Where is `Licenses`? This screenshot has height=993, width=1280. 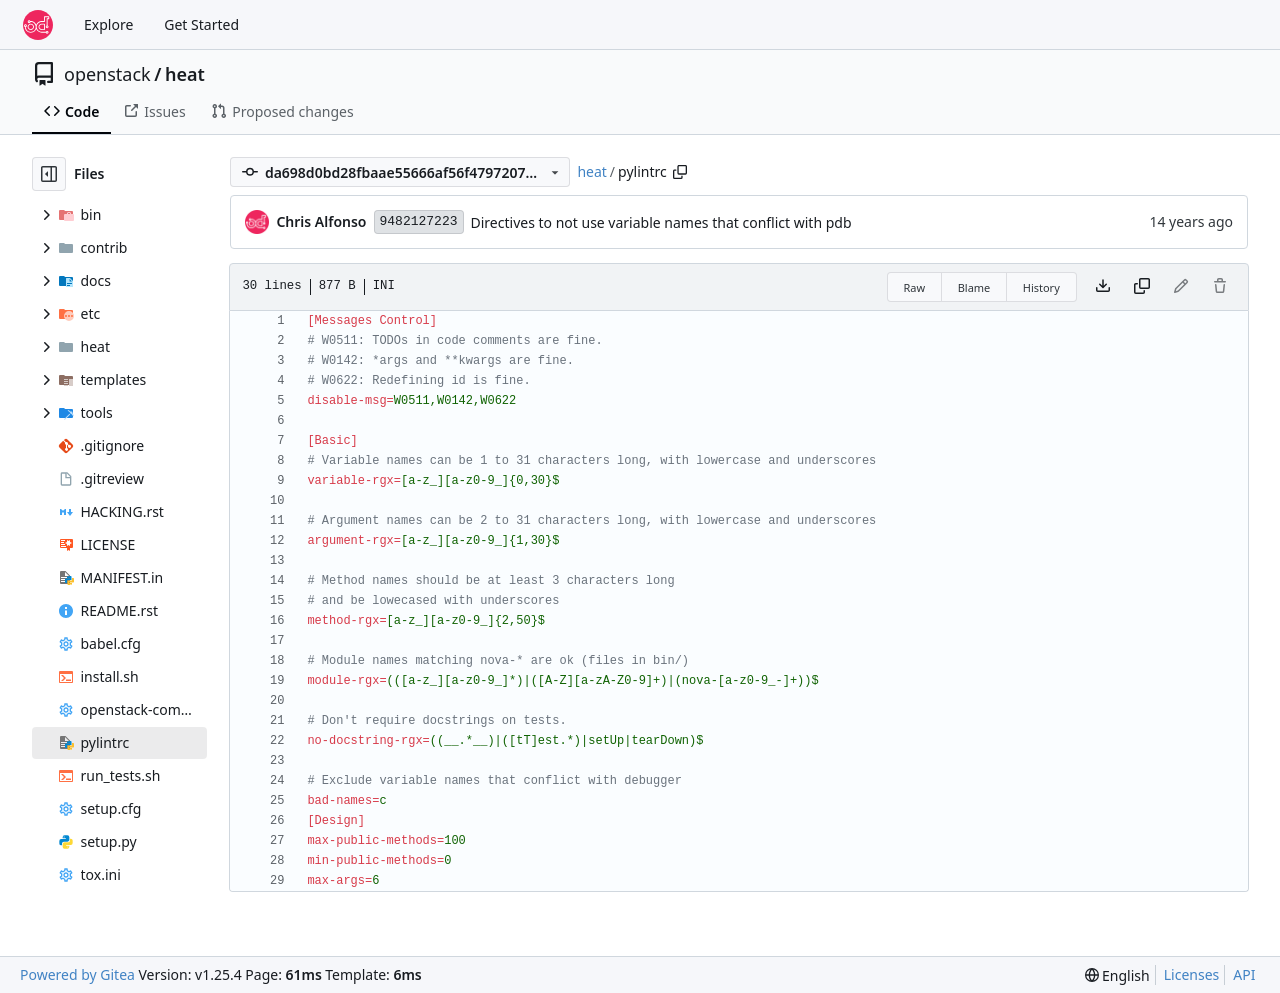
Licenses is located at coordinates (1192, 974).